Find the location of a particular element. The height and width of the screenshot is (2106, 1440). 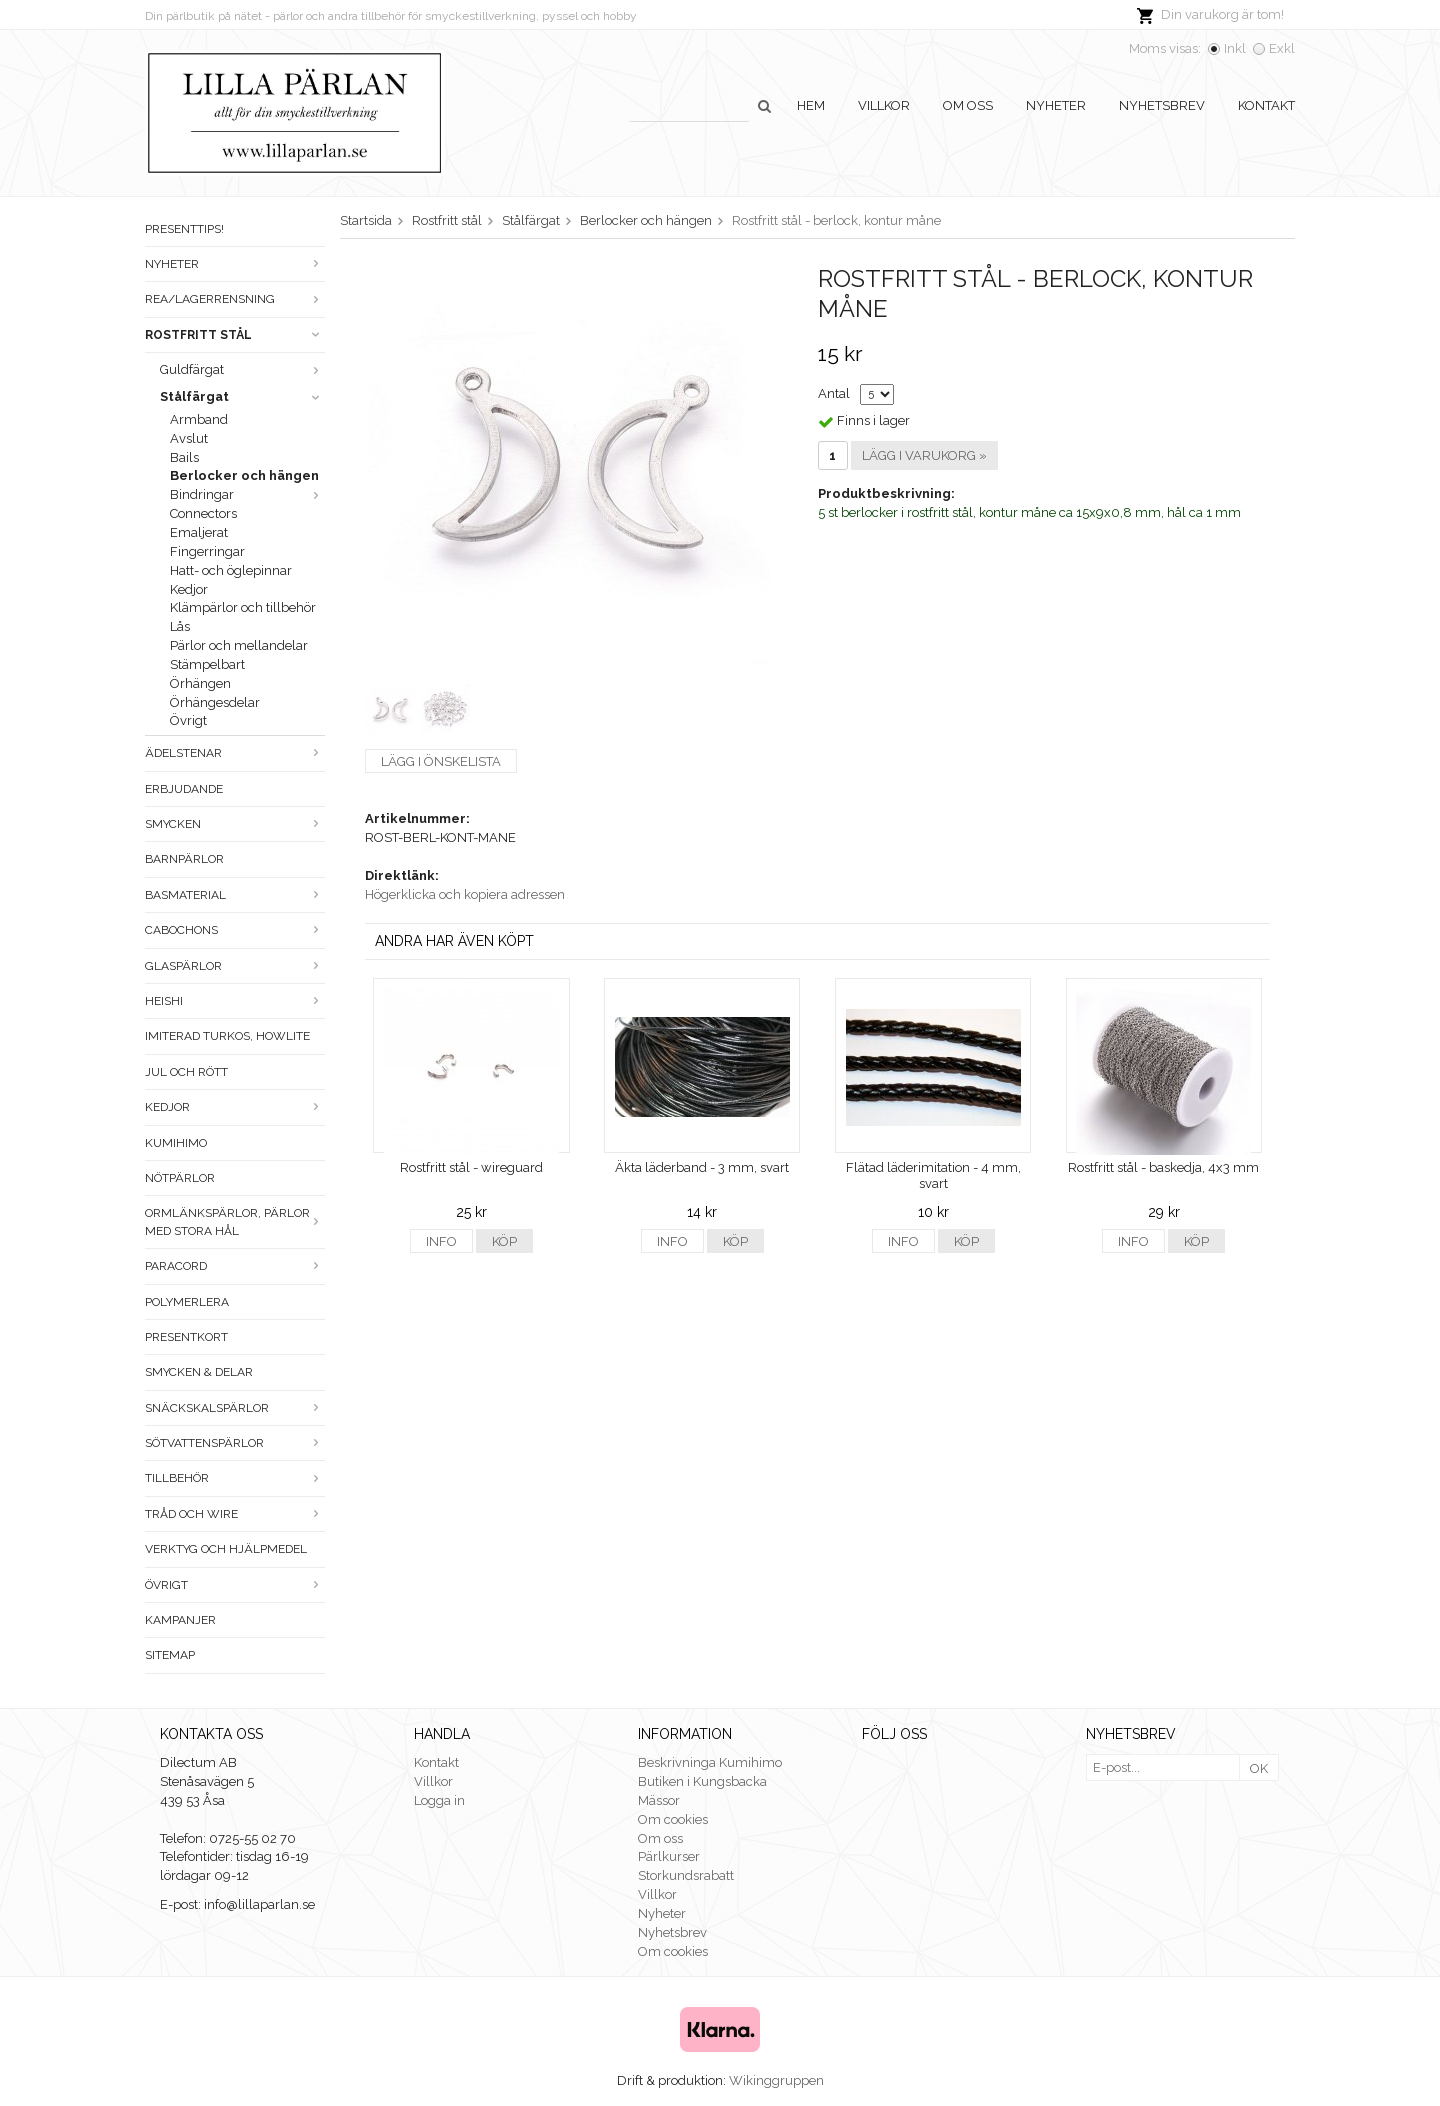

Smycken is located at coordinates (235, 824).